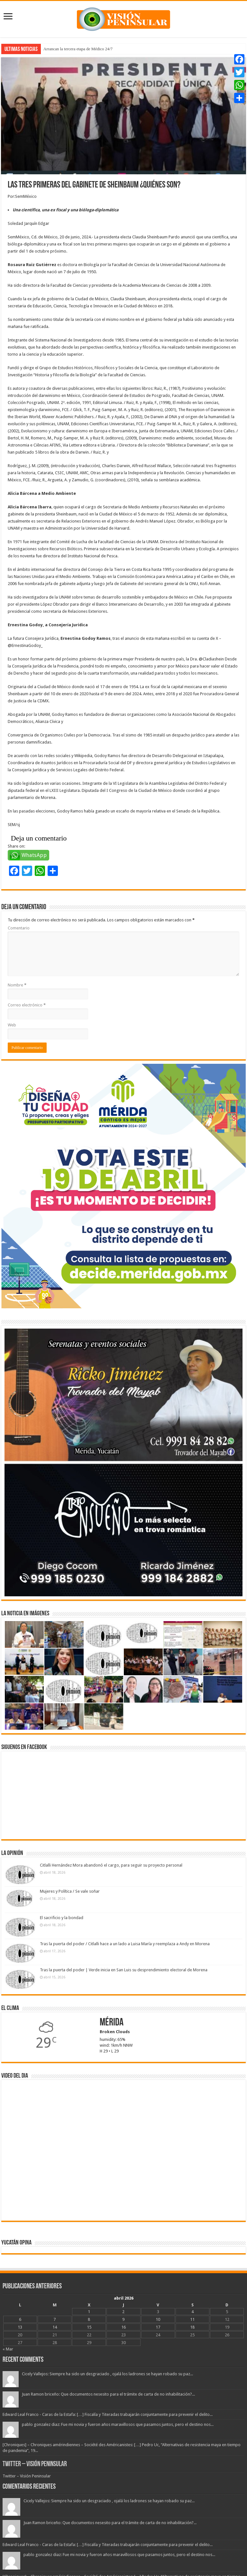 This screenshot has width=247, height=2576. I want to click on 2 [Entradas publicadas el 2 April, 2026], so click(123, 2311).